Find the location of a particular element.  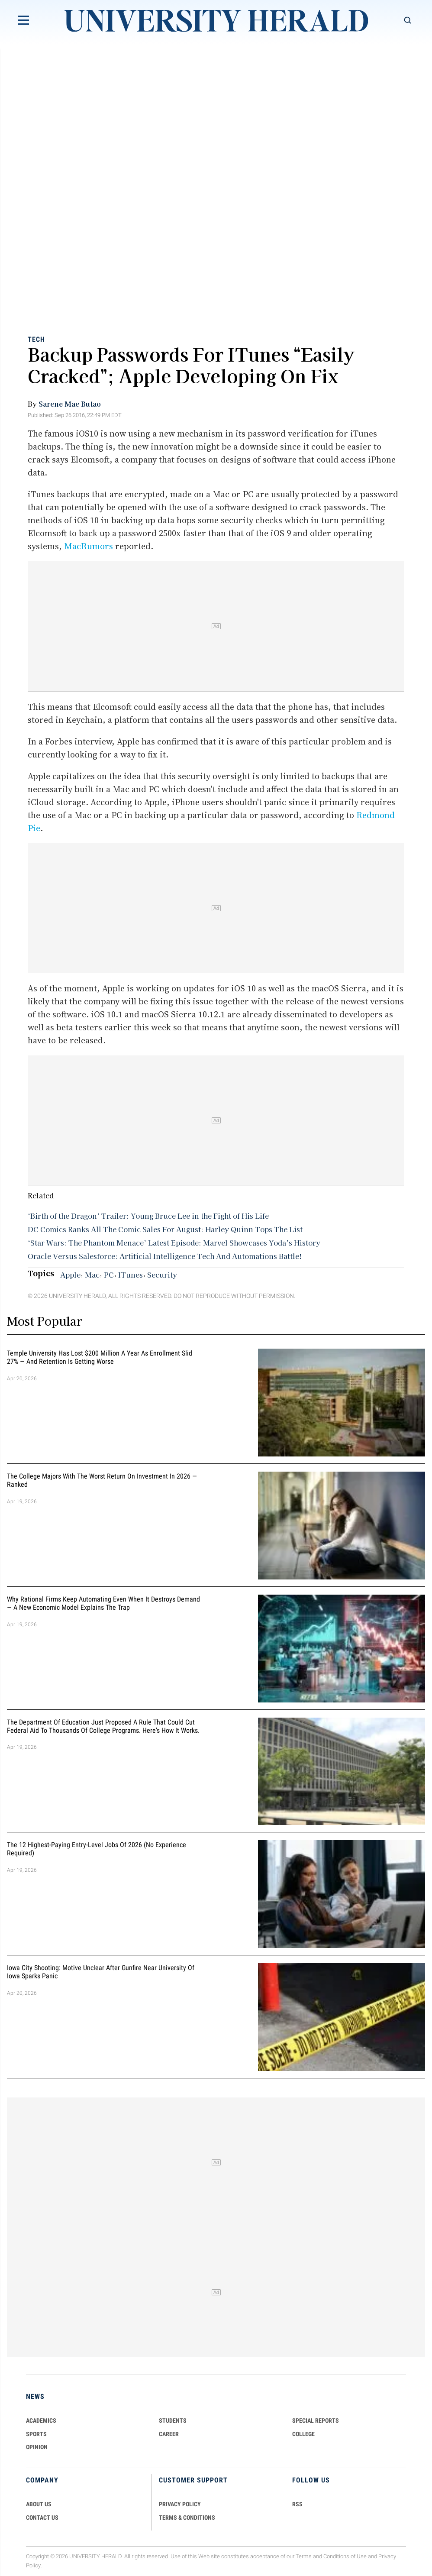

‘Star Wars: The Phantom Menace’ Latest Episode: Marvel Showcases Yoda’s History is located at coordinates (174, 1242).